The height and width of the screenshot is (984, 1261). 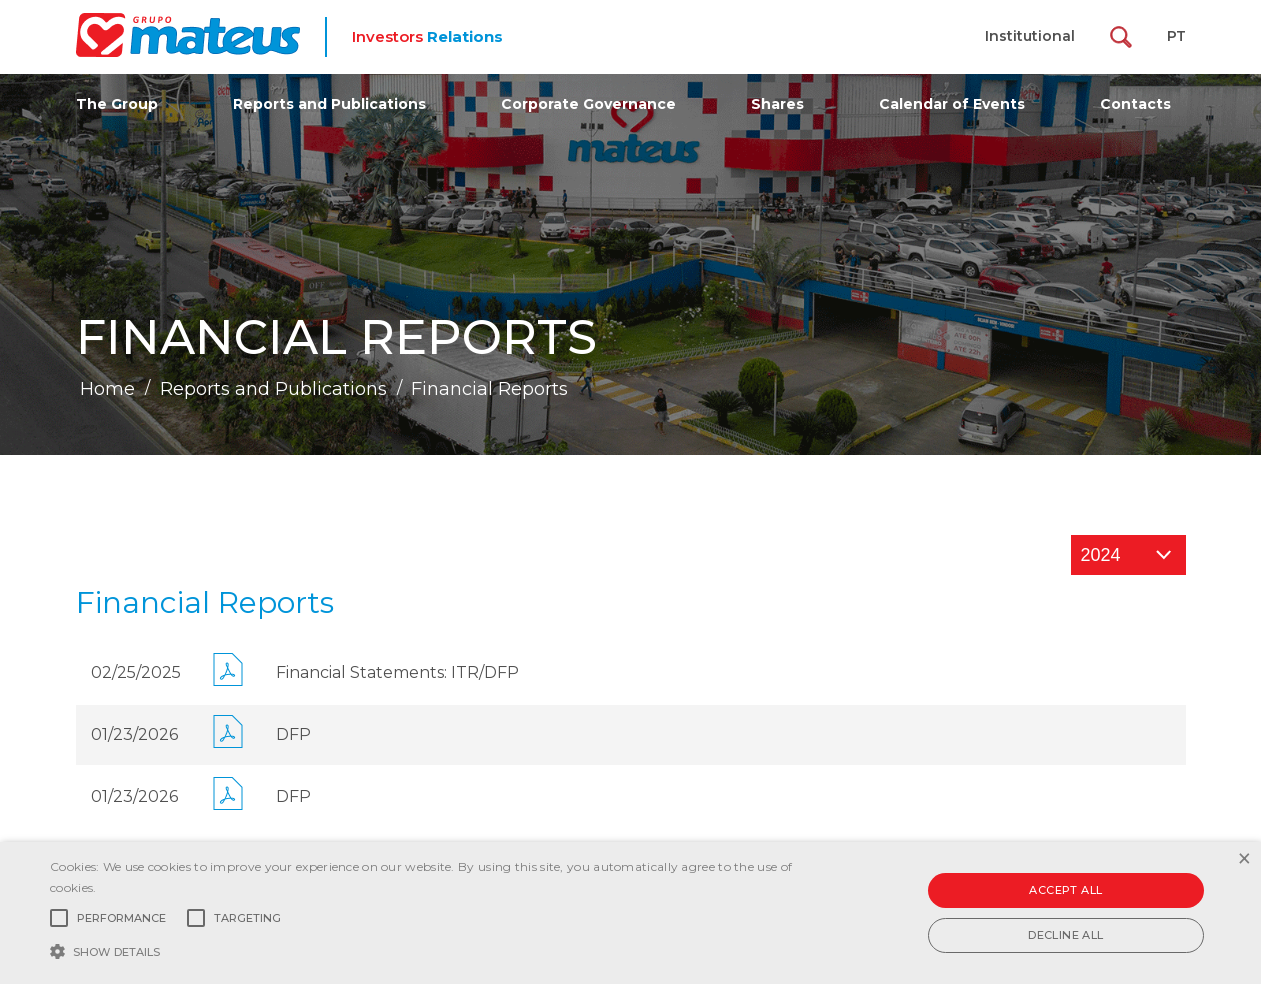 What do you see at coordinates (1065, 890) in the screenshot?
I see `Accept all [button]` at bounding box center [1065, 890].